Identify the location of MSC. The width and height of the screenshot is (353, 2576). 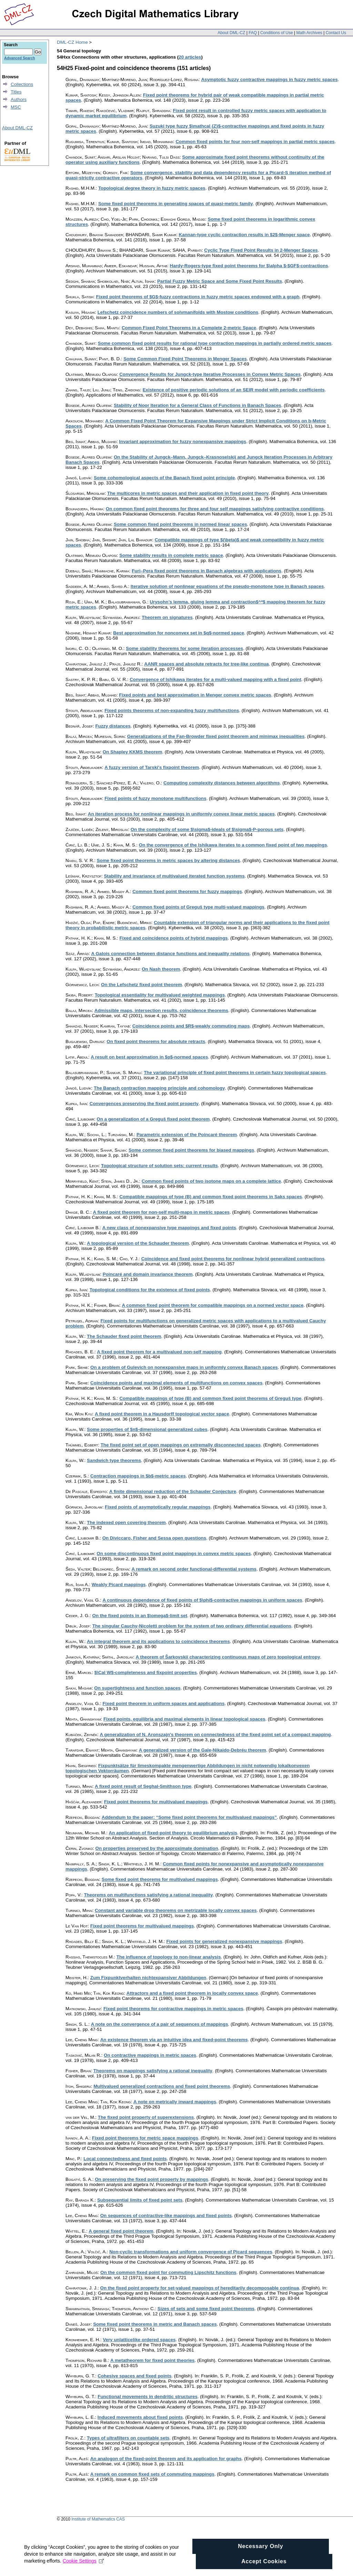
(16, 107).